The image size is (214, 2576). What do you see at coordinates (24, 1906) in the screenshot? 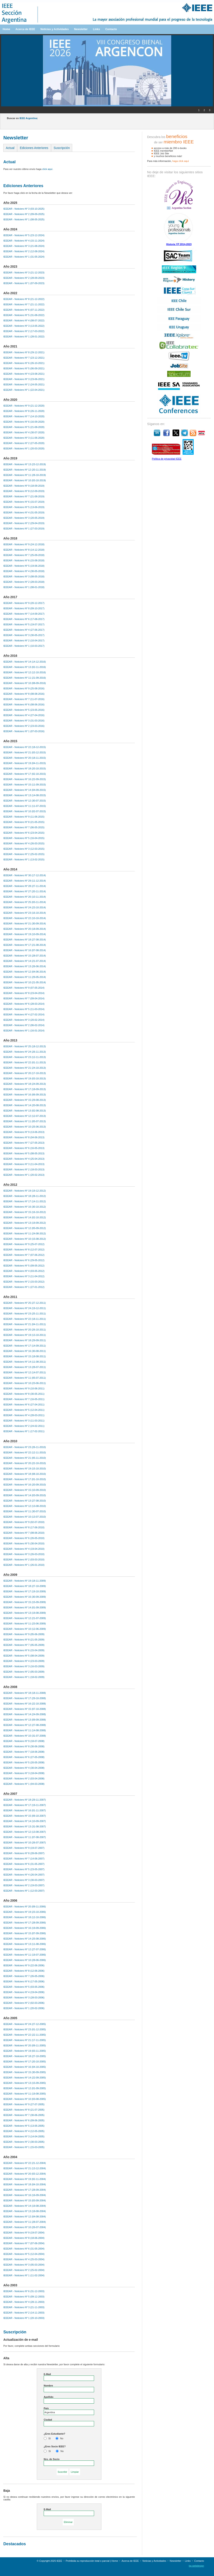
I see `IEEEAR - Noticiero Nº 20 (09-11-2006)` at bounding box center [24, 1906].